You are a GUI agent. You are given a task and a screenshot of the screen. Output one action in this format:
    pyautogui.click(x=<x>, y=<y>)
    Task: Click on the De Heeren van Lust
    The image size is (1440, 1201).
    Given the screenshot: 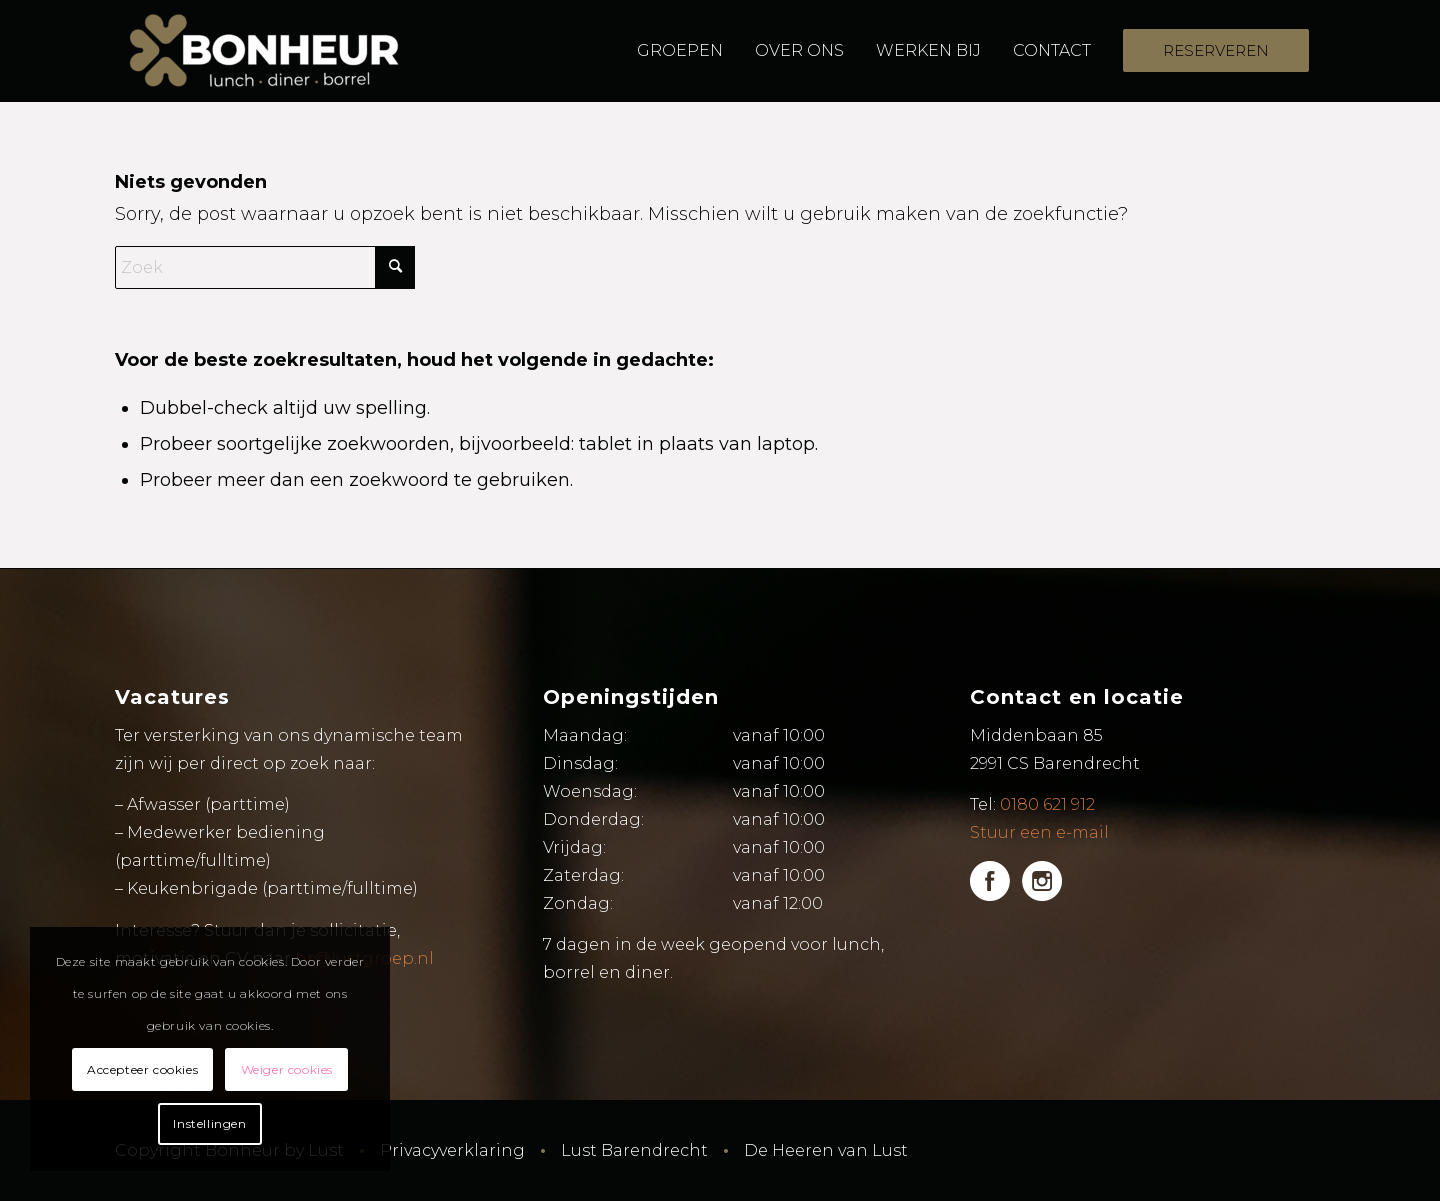 What is the action you would take?
    pyautogui.click(x=826, y=1150)
    